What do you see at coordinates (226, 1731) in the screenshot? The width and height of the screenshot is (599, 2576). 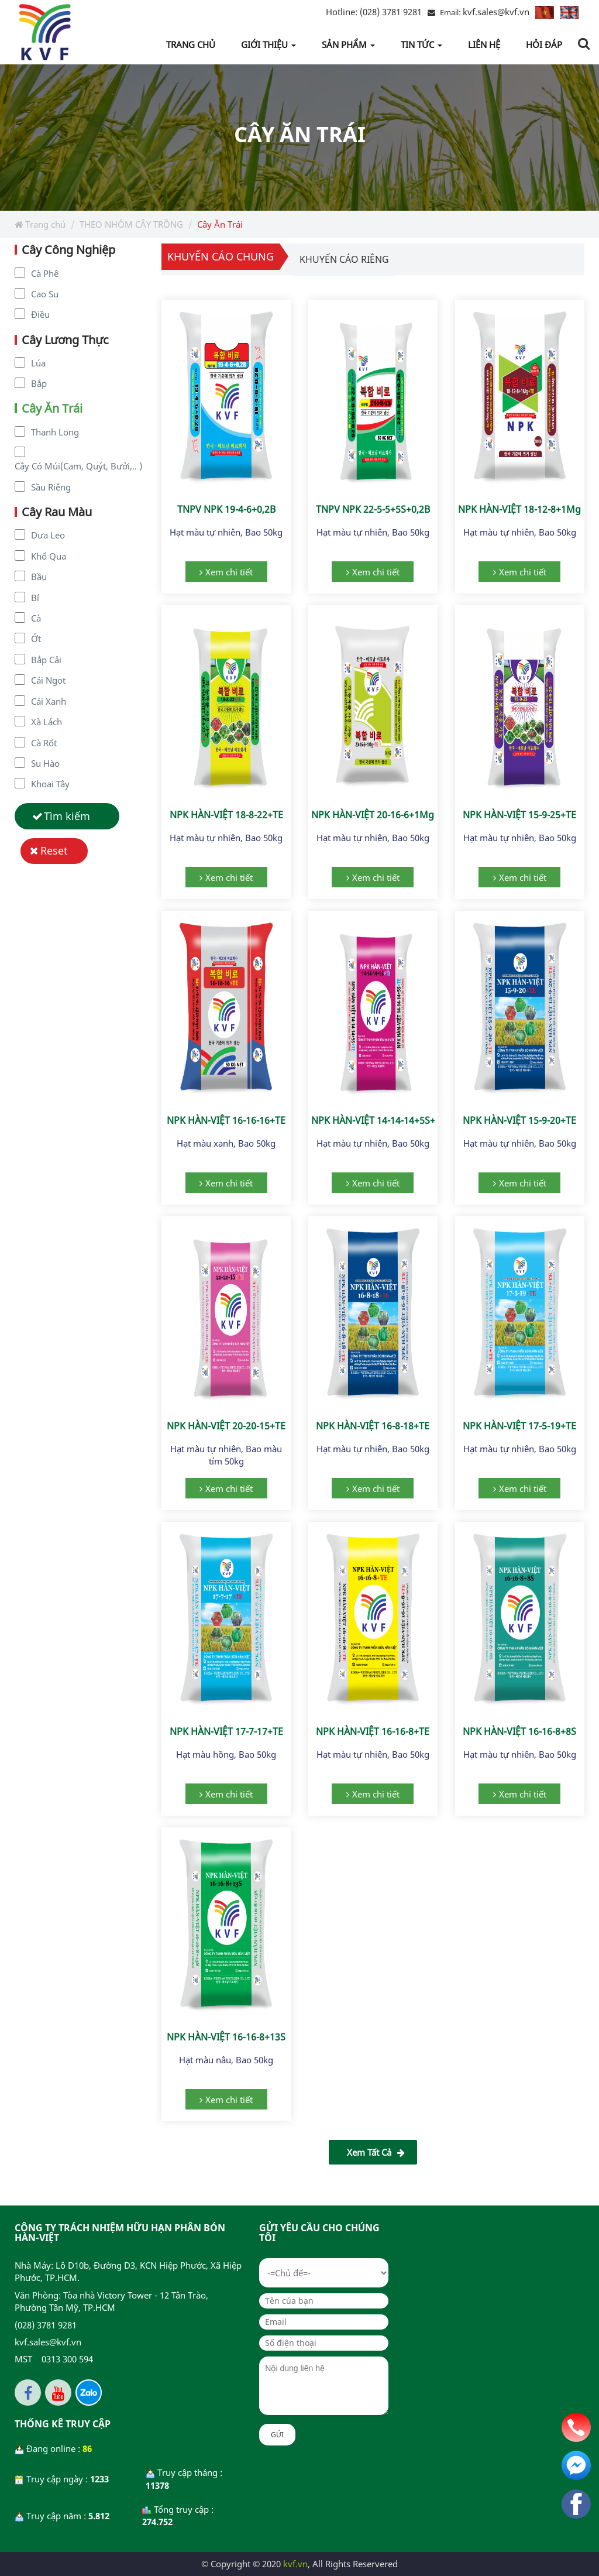 I see `NPK HÀN-VIỆT 17-7-17+TE` at bounding box center [226, 1731].